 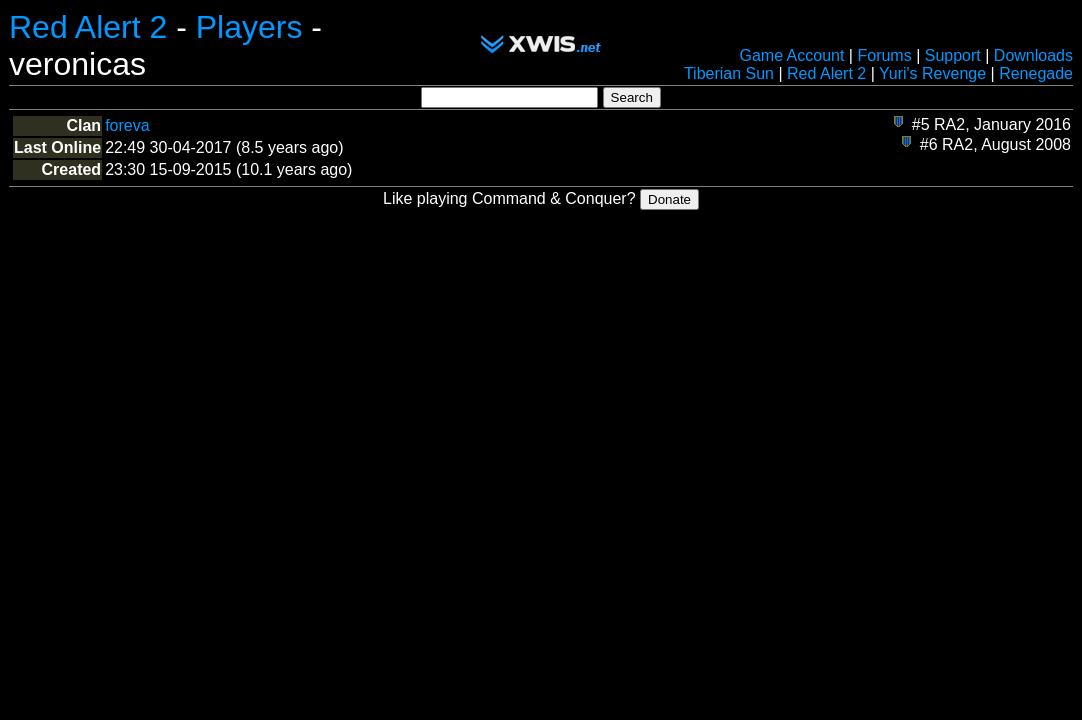 What do you see at coordinates (884, 55) in the screenshot?
I see `Forums` at bounding box center [884, 55].